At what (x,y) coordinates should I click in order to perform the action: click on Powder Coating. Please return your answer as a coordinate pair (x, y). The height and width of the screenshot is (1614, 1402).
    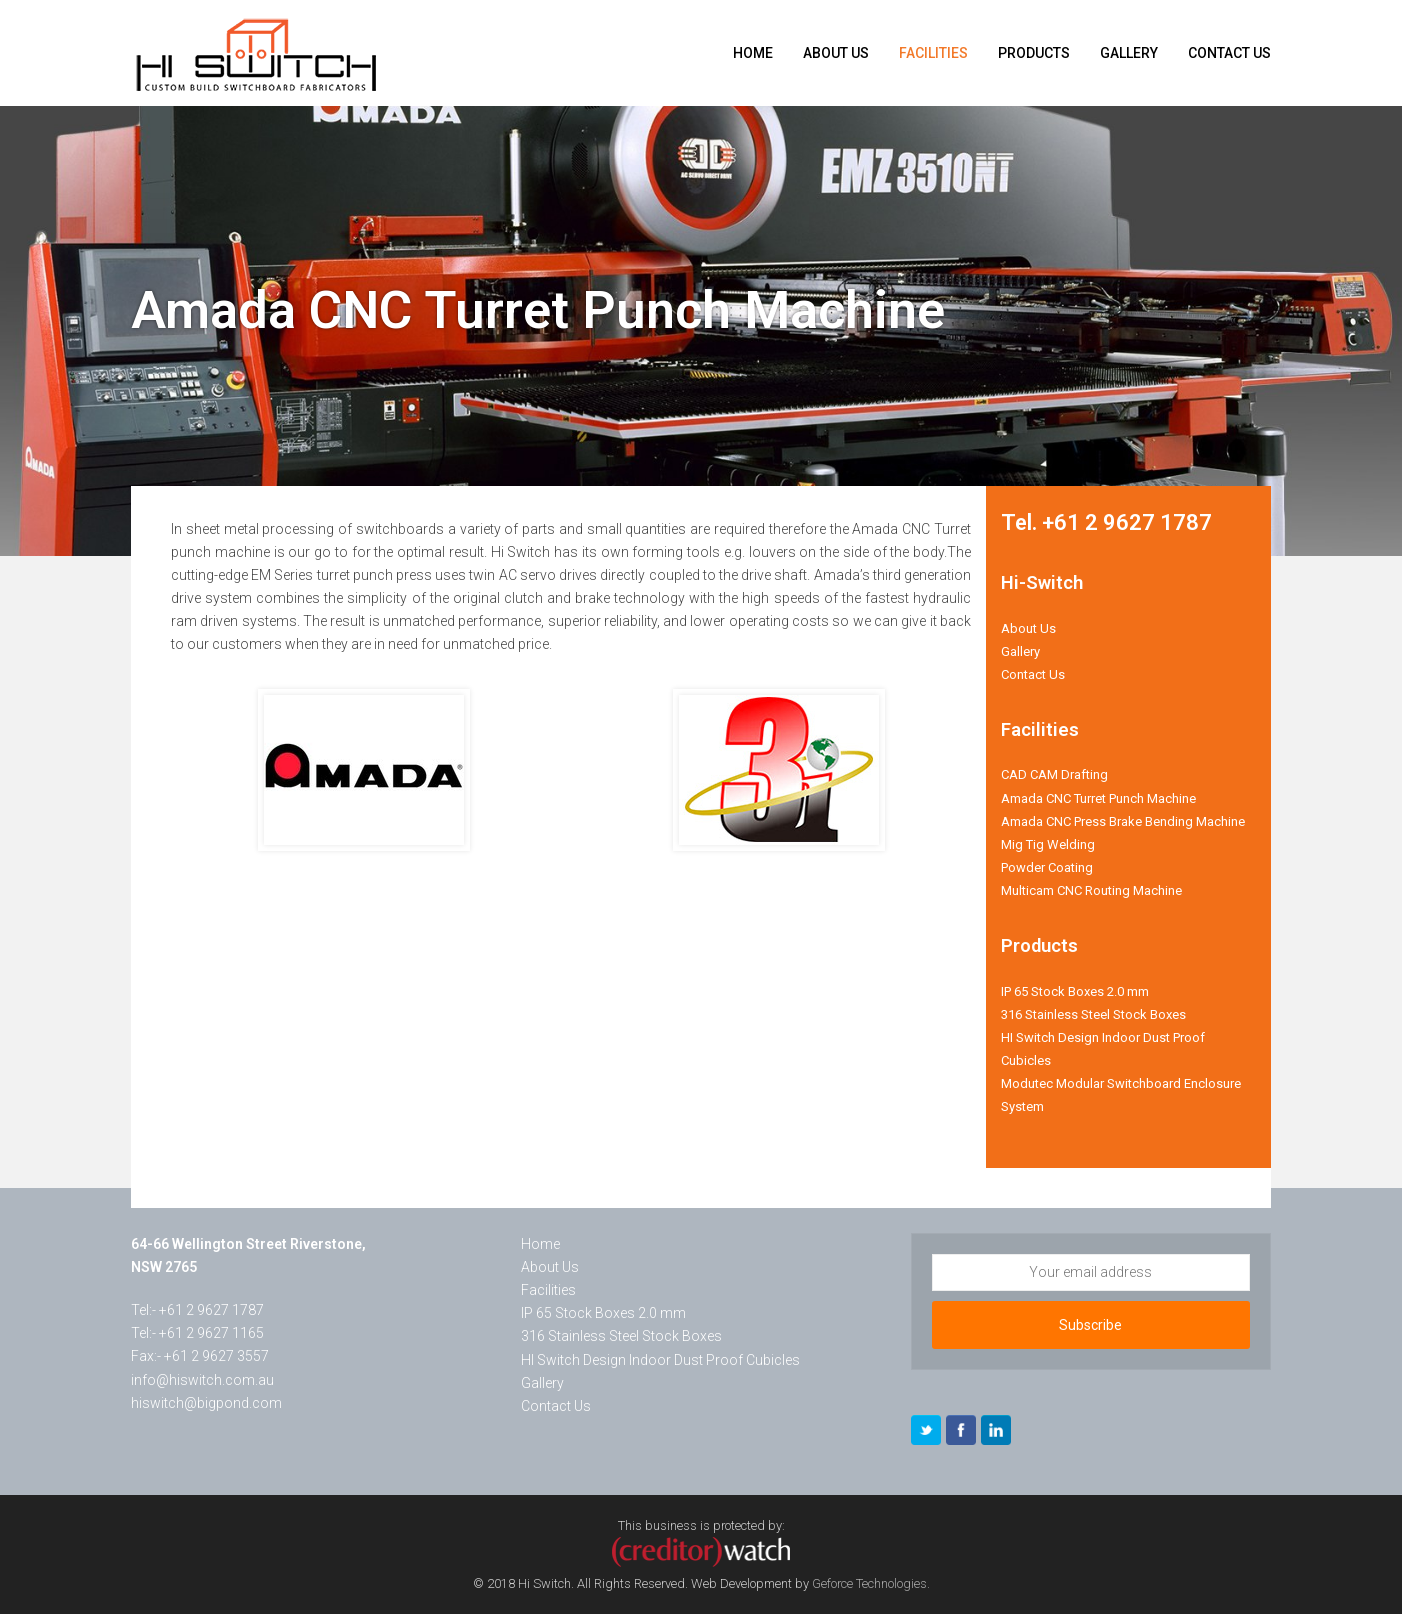
    Looking at the image, I should click on (1047, 867).